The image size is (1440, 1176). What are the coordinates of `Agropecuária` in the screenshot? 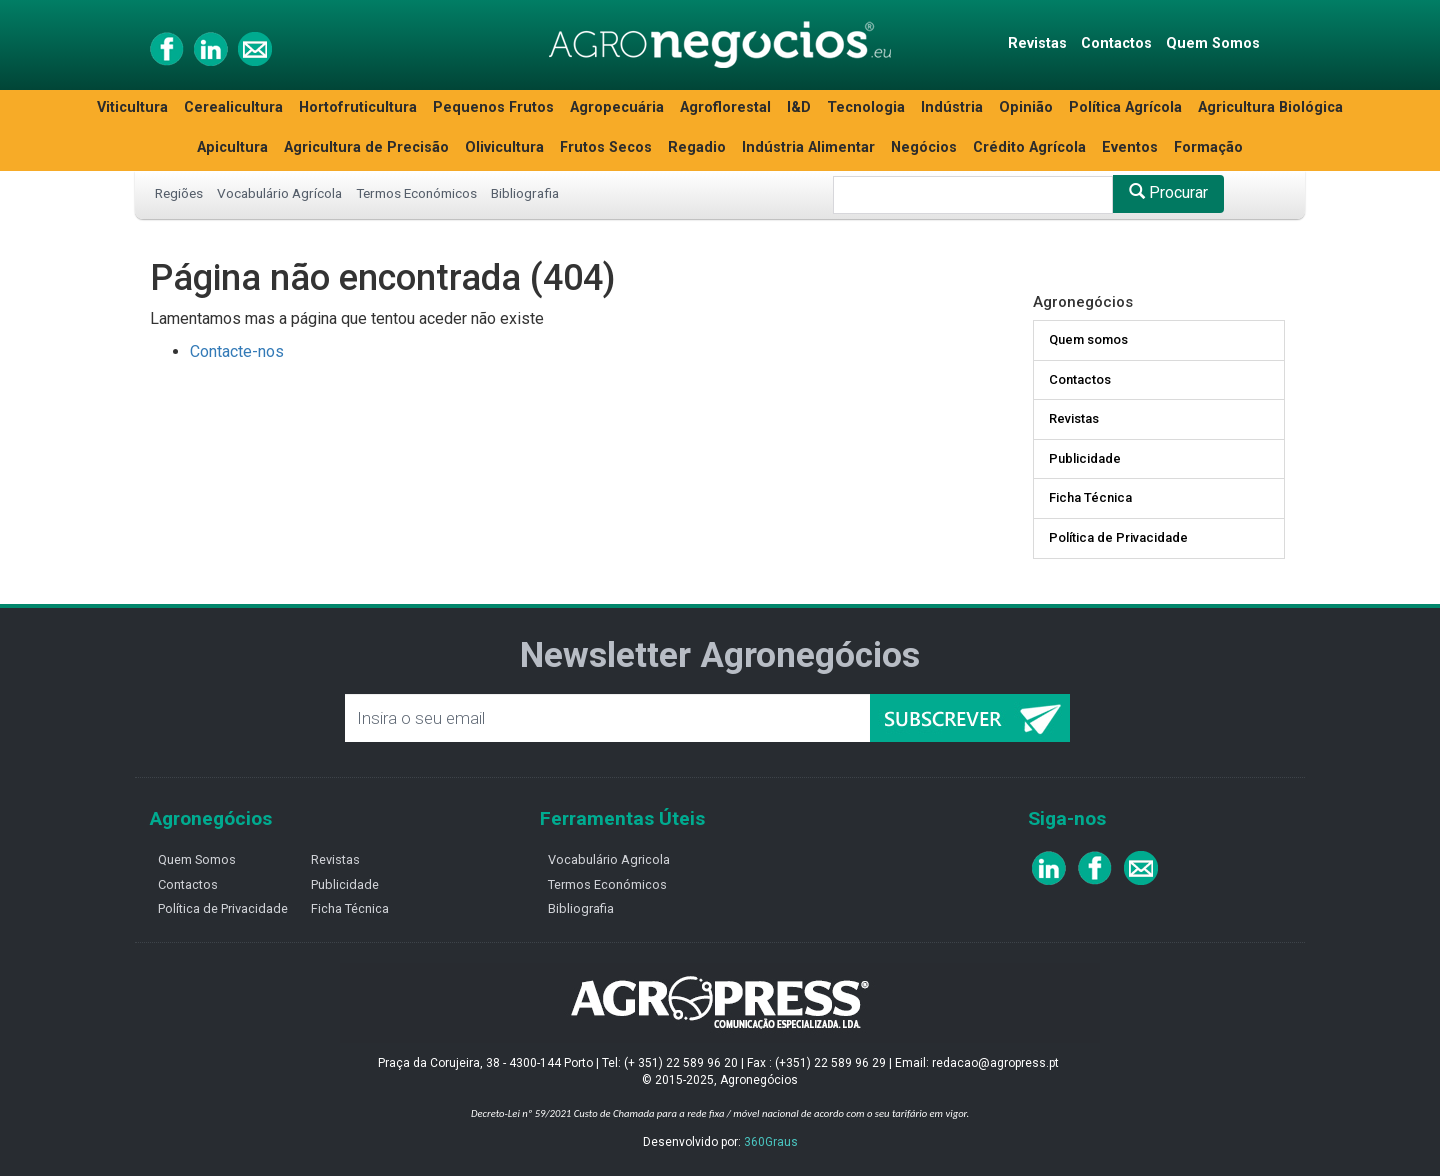 It's located at (617, 107).